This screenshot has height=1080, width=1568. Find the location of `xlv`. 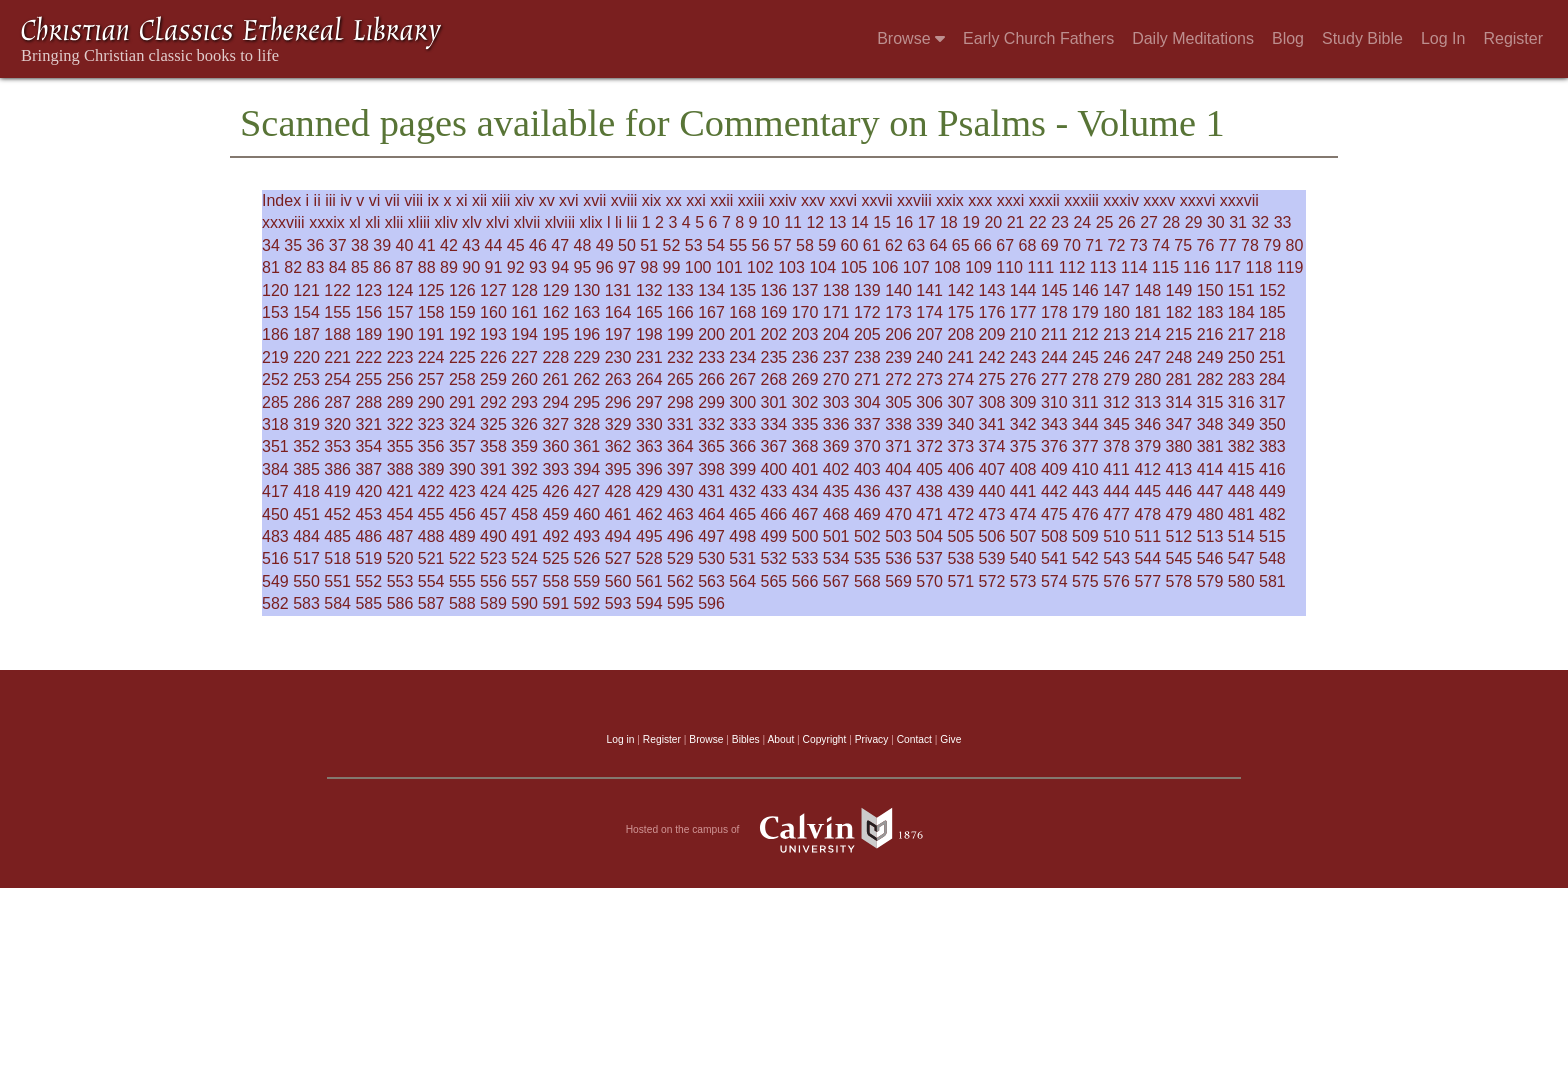

xlv is located at coordinates (472, 222).